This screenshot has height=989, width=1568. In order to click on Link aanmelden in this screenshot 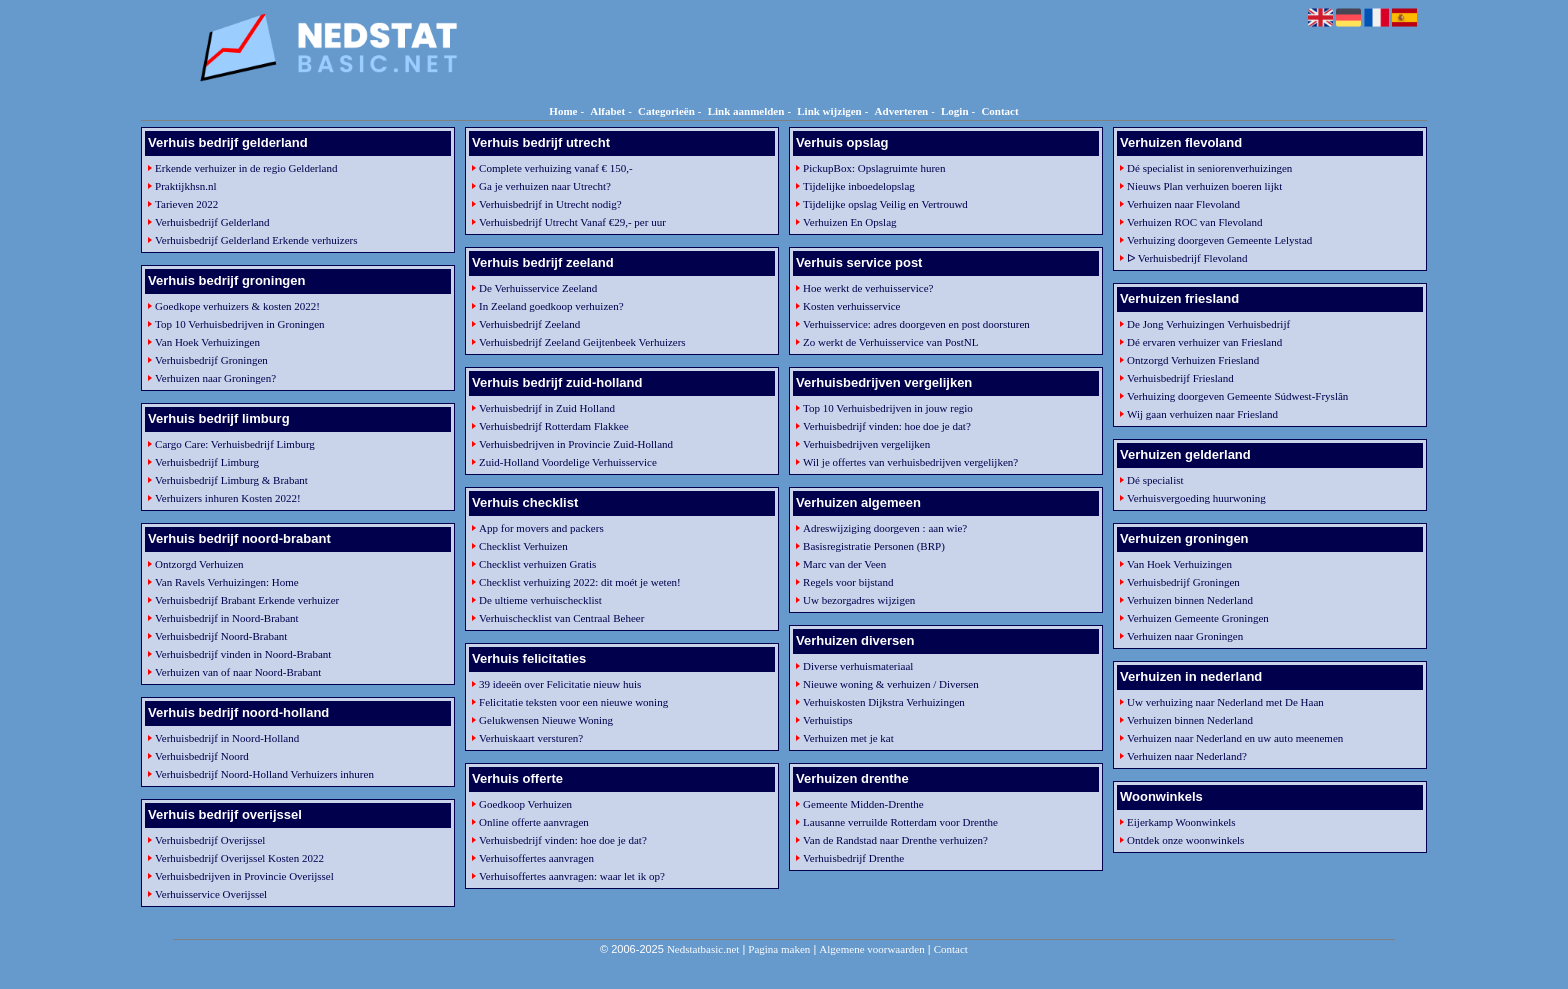, I will do `click(746, 111)`.